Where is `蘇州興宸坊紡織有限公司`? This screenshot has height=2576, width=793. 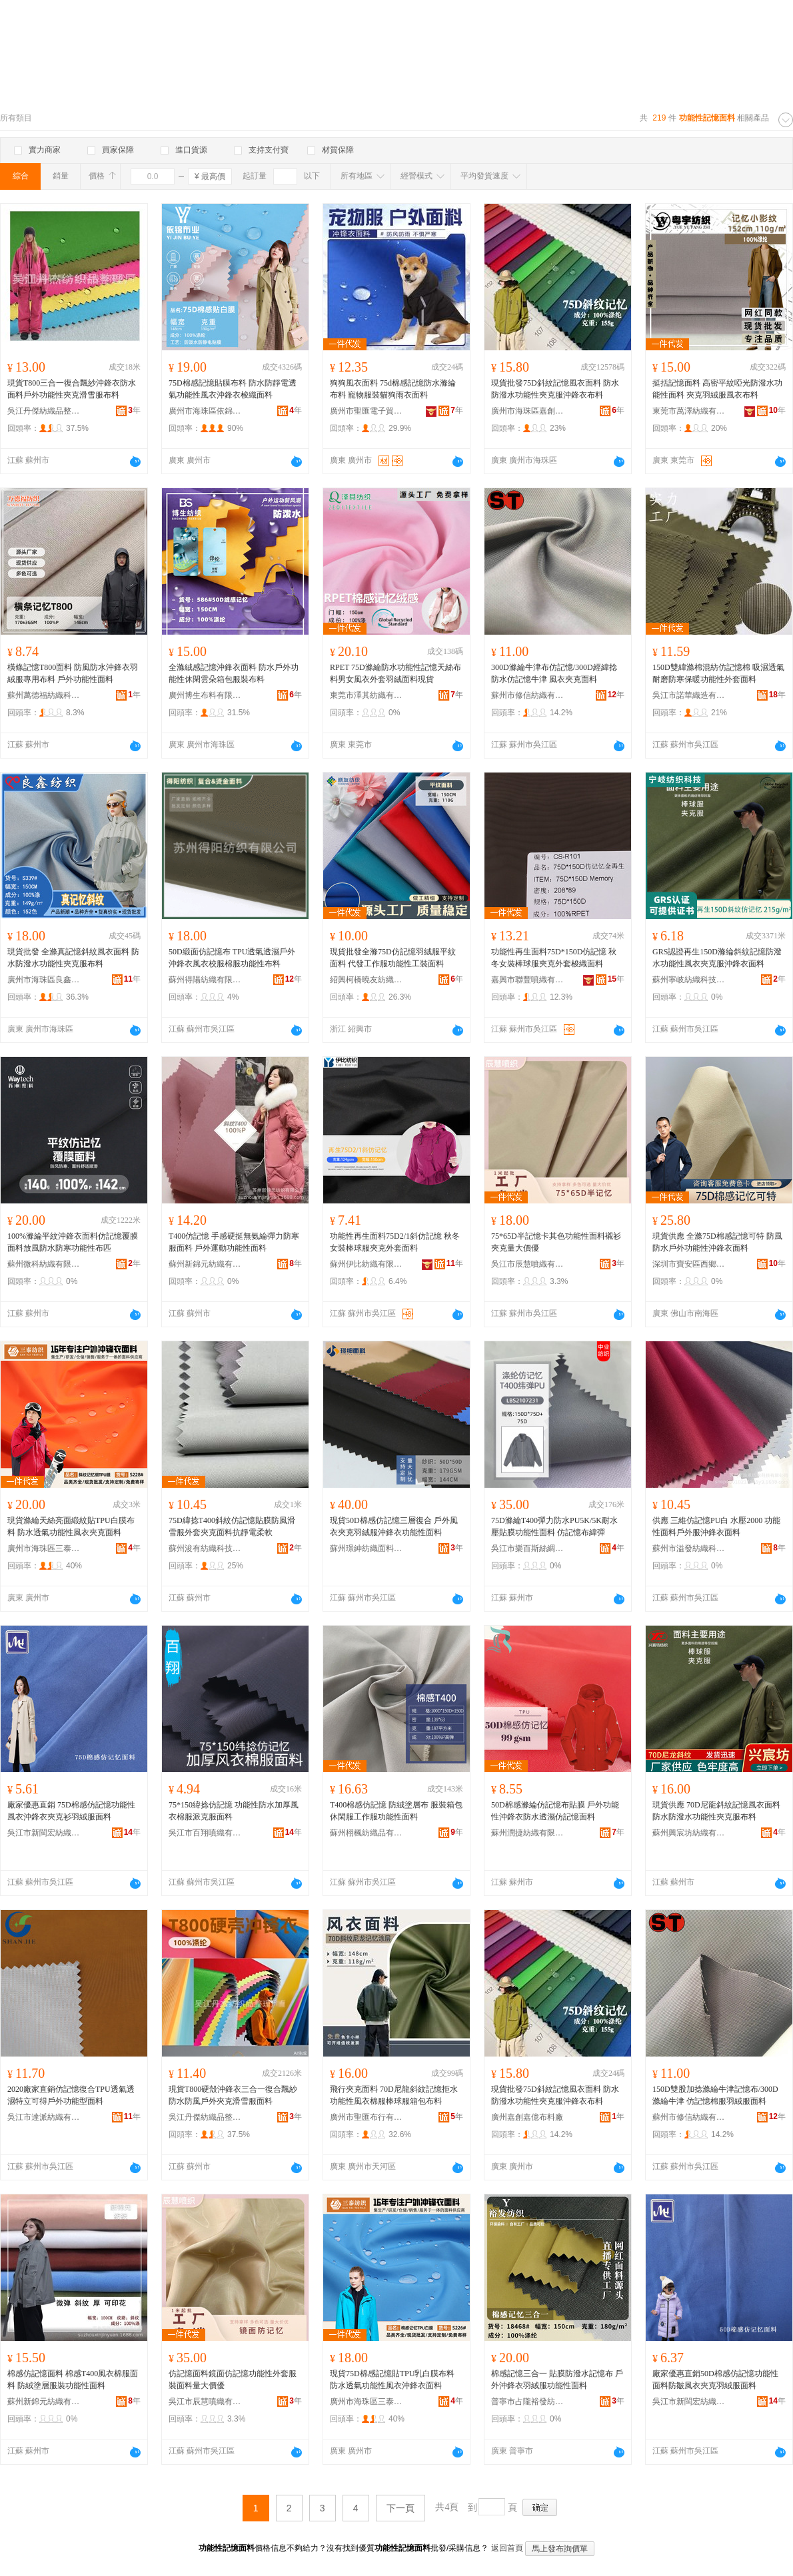
蘇州興宸坊紡織有限公司 is located at coordinates (689, 1832).